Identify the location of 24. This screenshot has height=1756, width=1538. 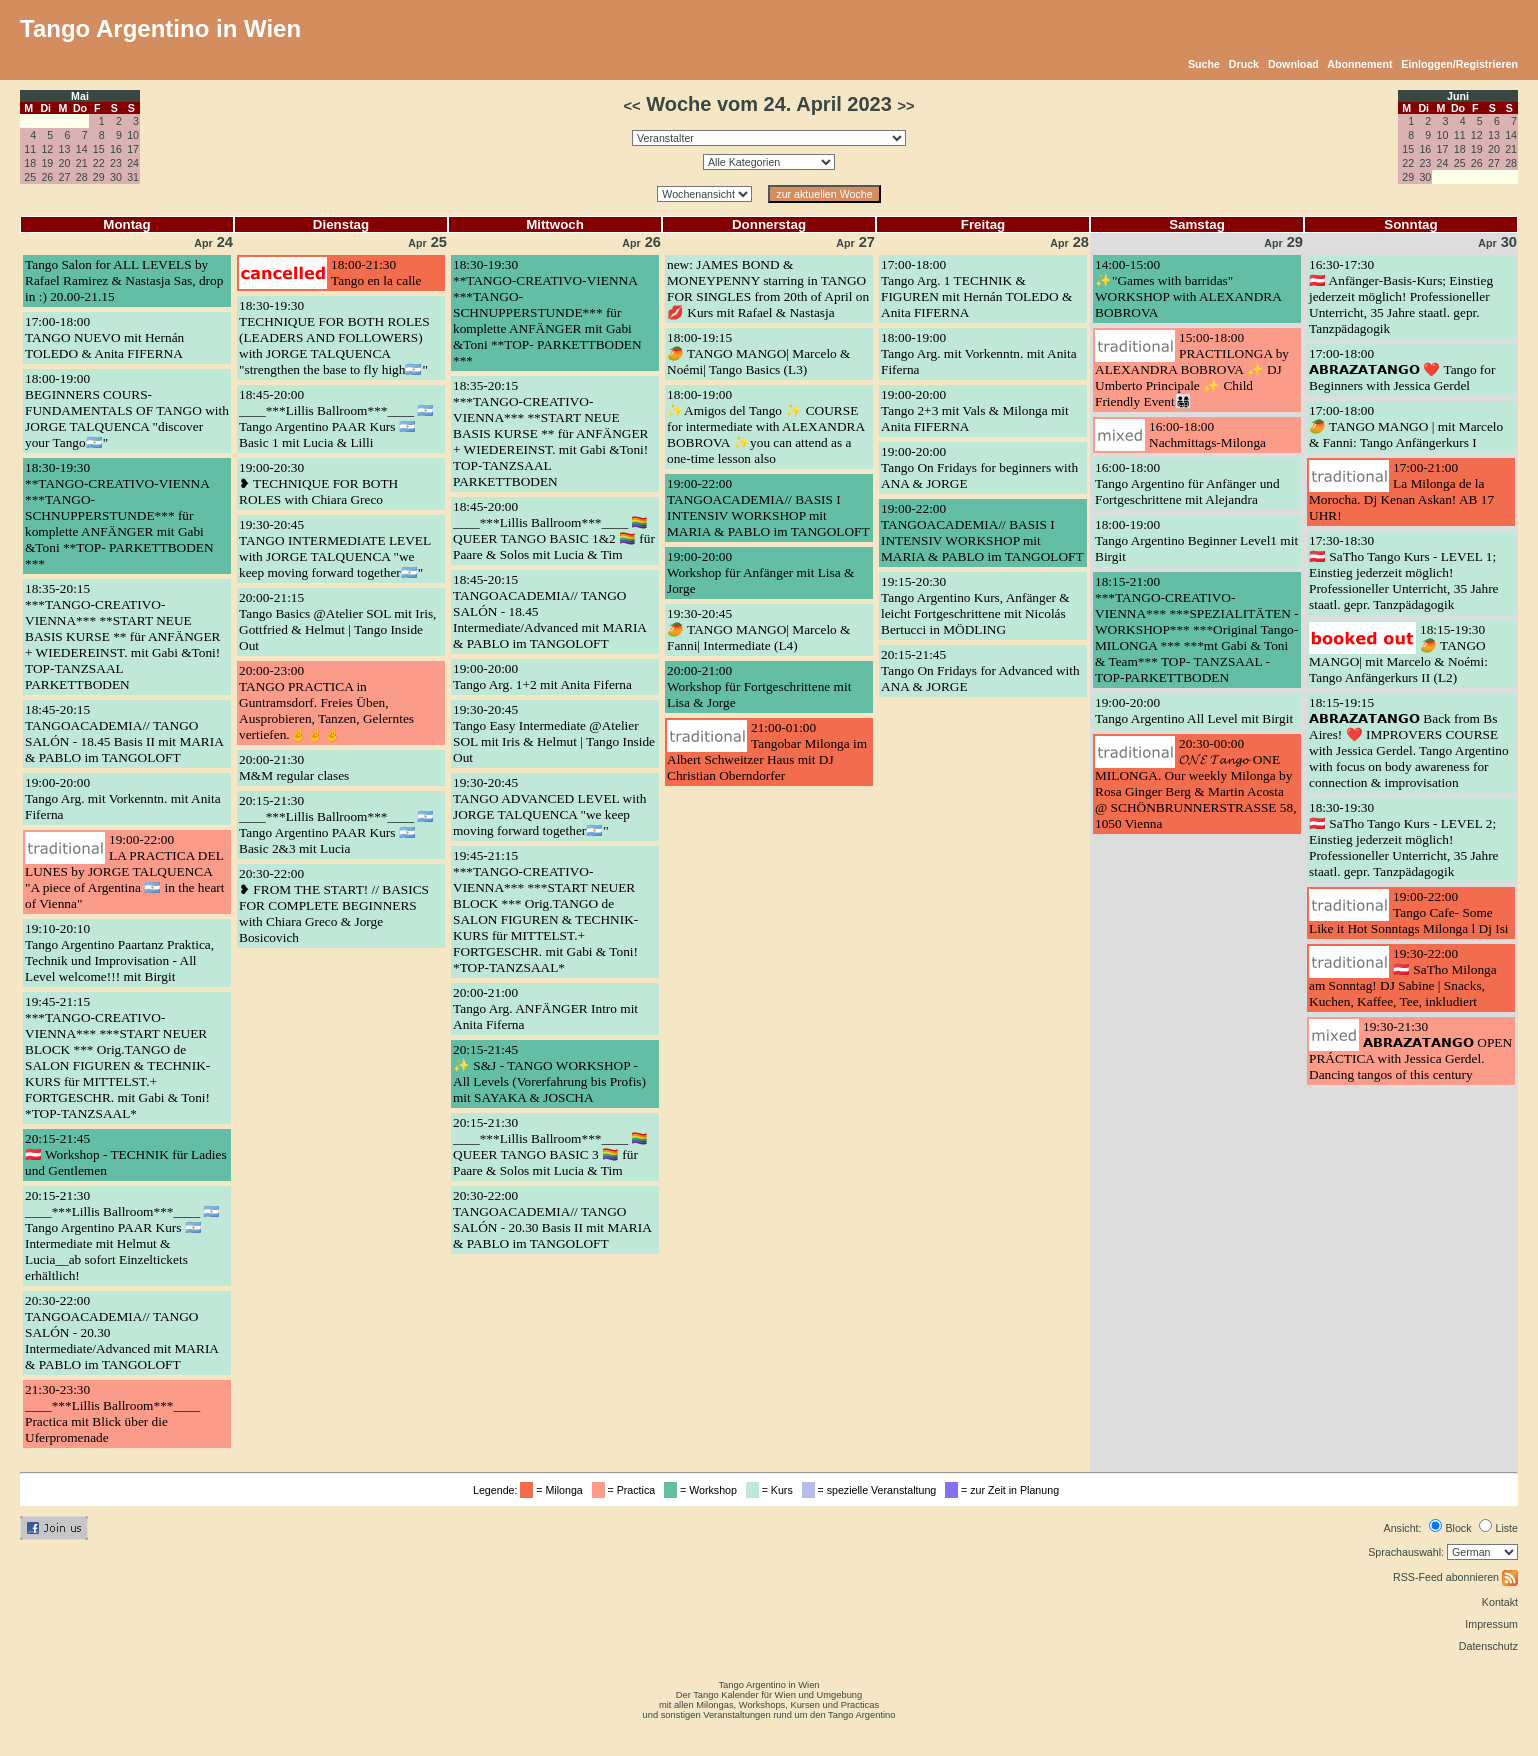
(133, 163).